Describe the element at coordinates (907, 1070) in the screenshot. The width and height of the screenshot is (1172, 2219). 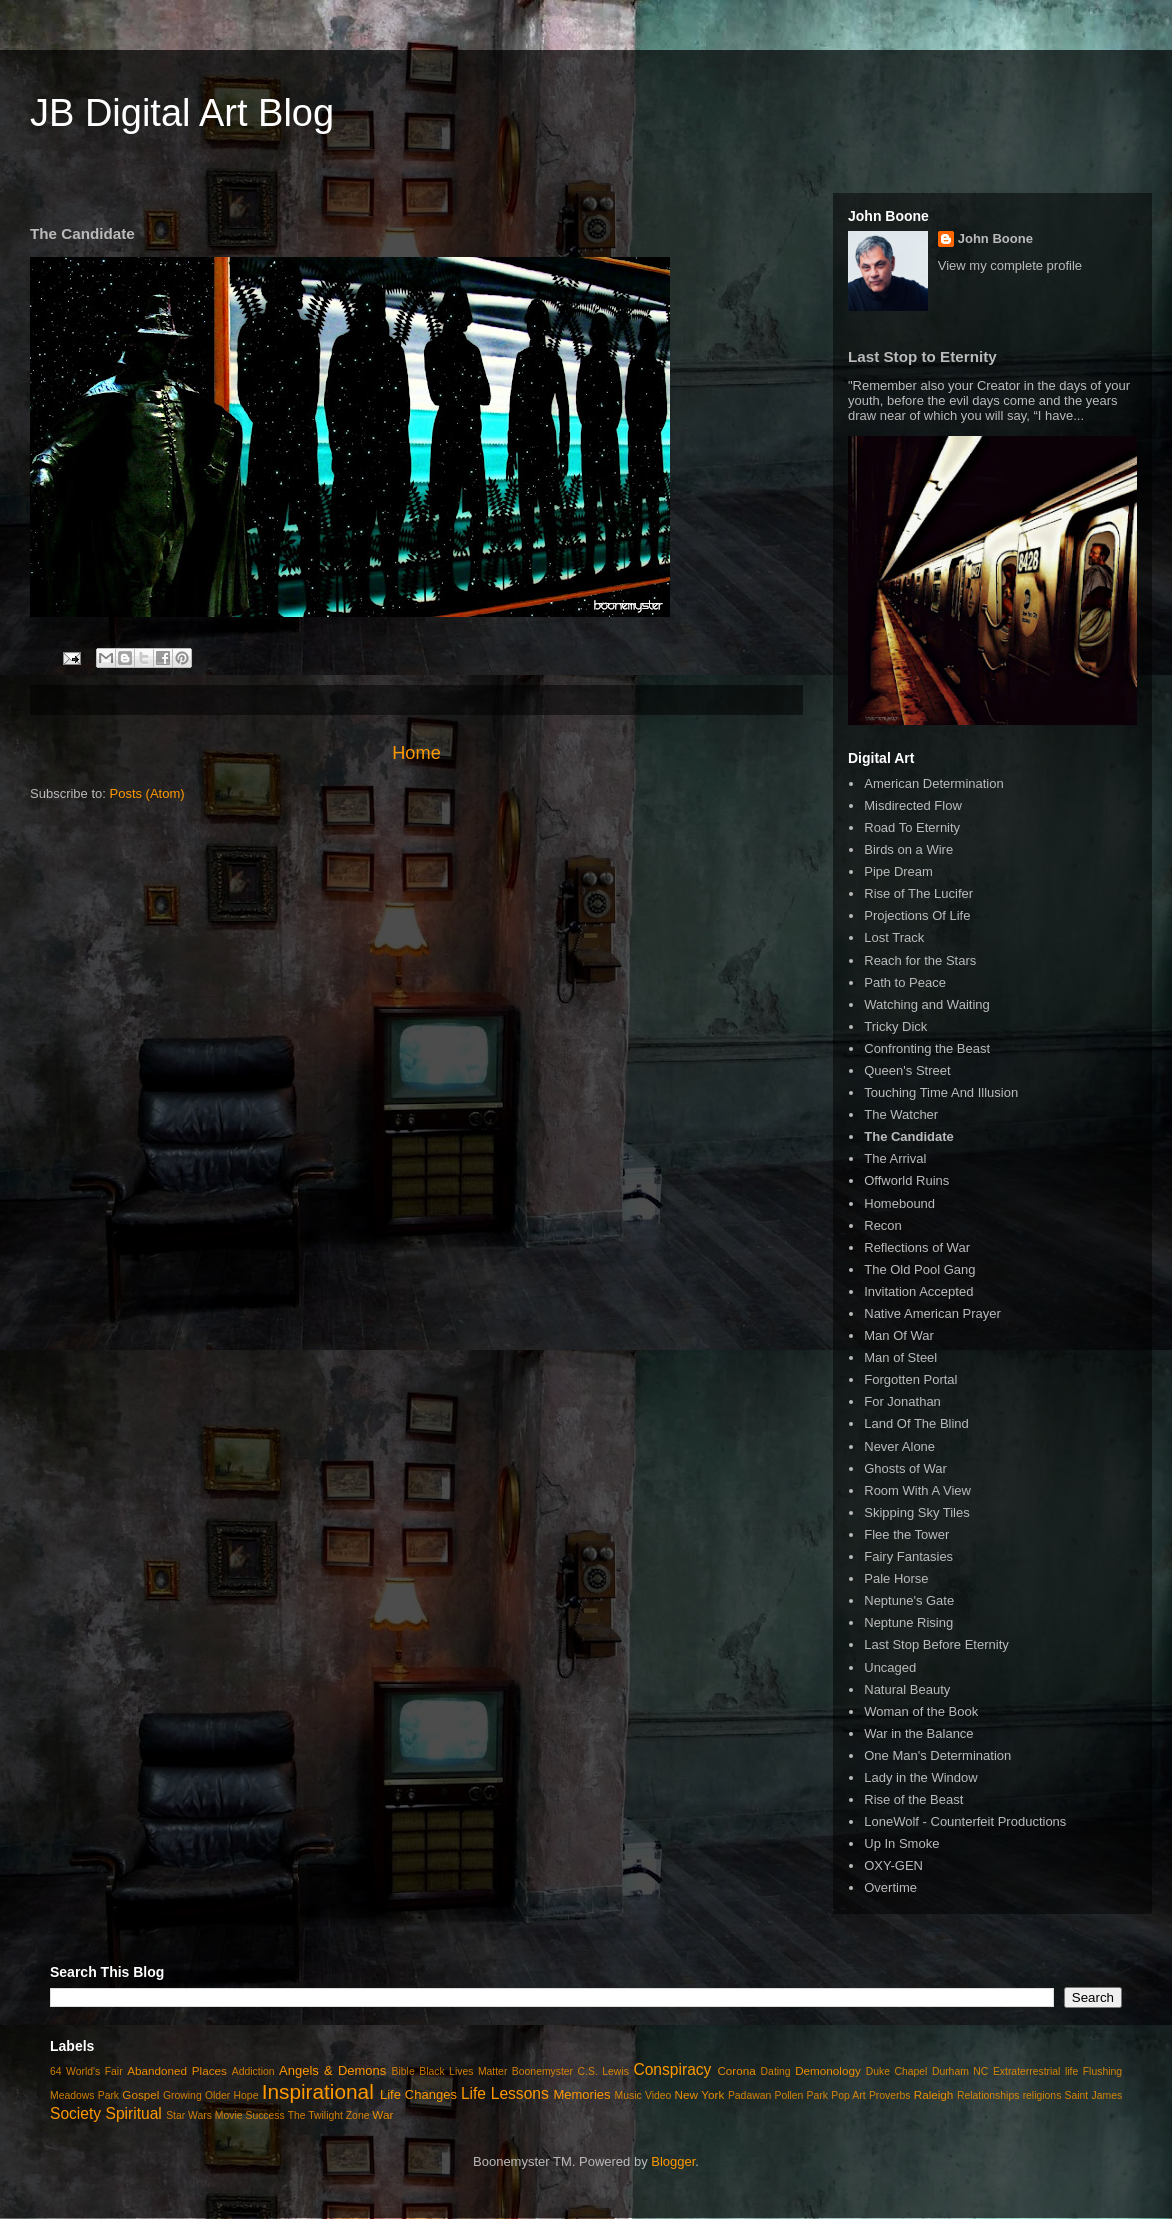
I see `Queen's Street` at that location.